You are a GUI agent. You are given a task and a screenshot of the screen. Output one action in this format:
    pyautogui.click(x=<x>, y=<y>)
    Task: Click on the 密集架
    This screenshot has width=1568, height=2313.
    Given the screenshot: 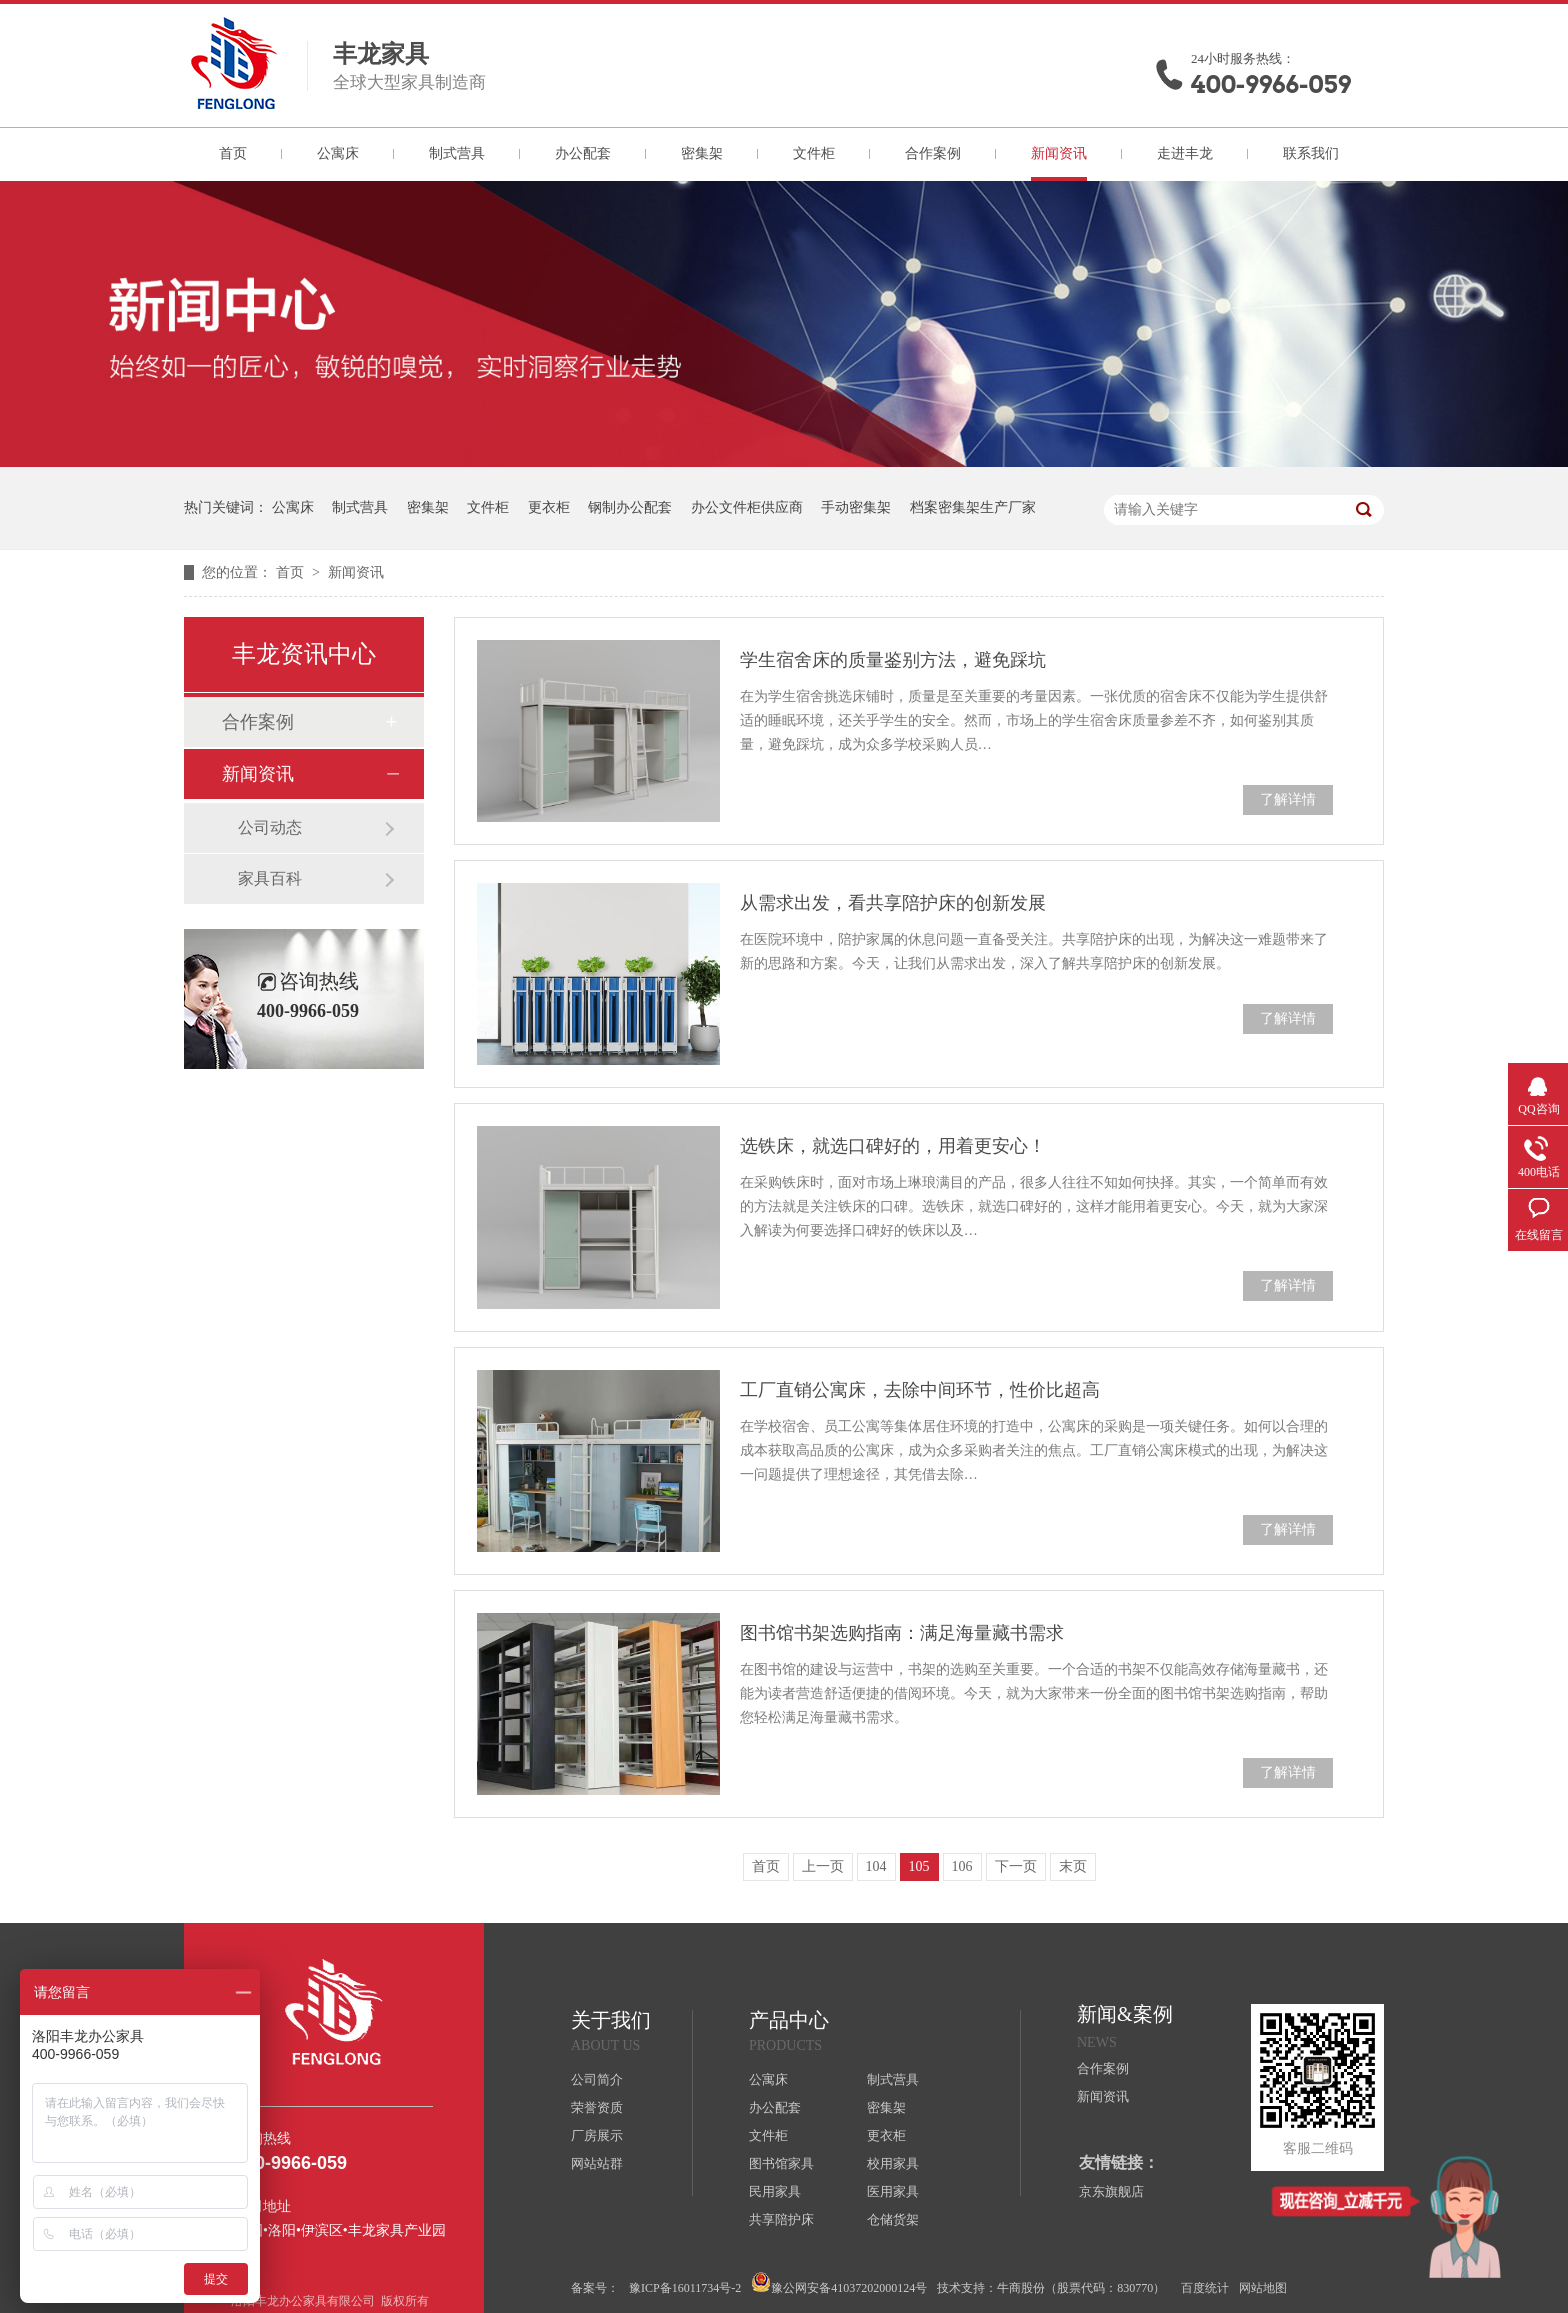 What is the action you would take?
    pyautogui.click(x=702, y=153)
    